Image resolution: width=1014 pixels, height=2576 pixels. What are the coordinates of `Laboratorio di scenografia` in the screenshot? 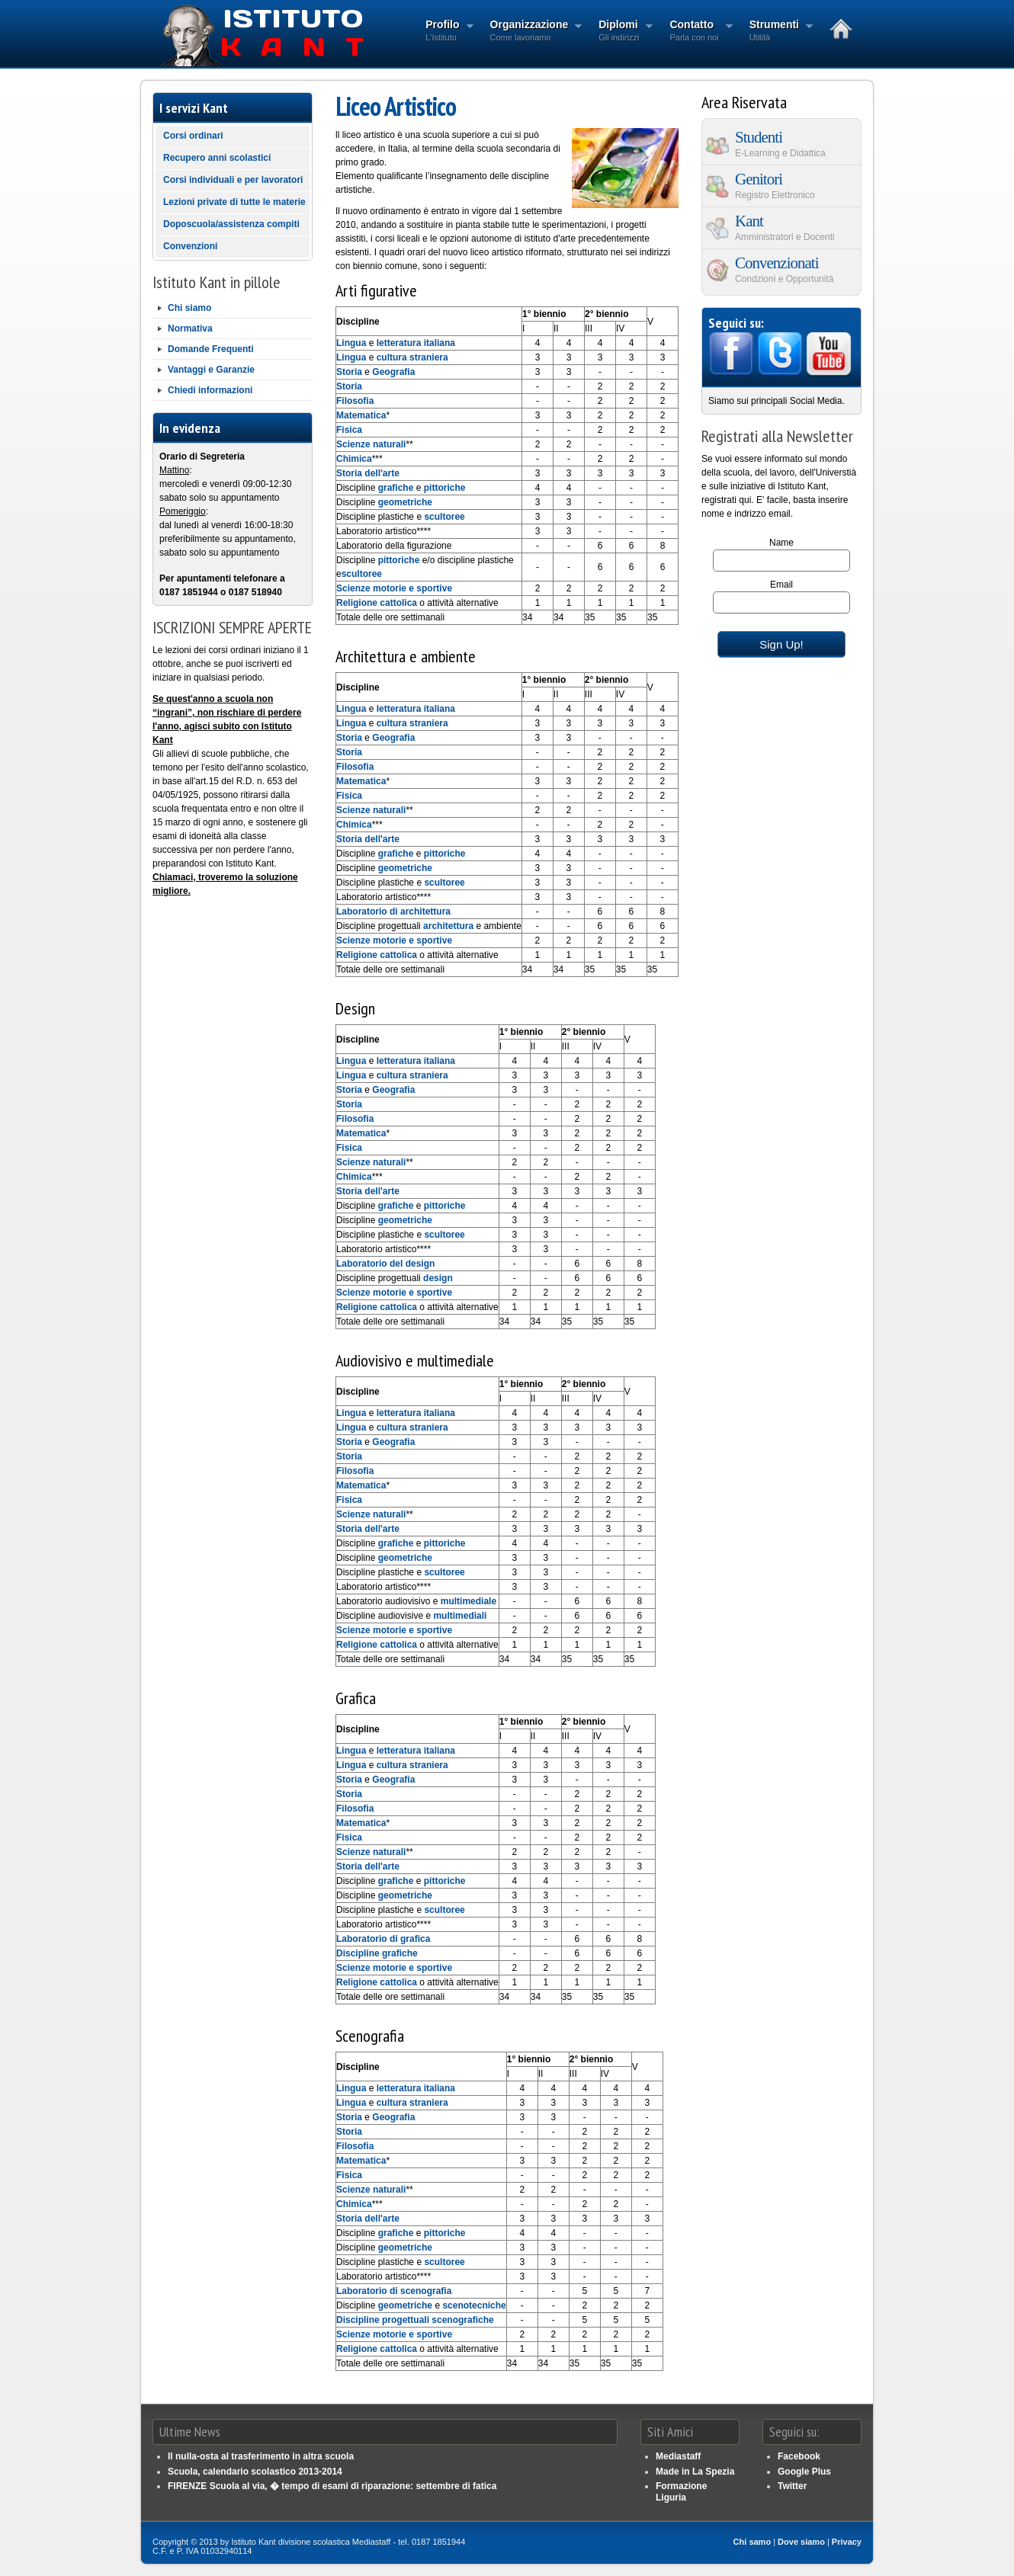 It's located at (393, 2291).